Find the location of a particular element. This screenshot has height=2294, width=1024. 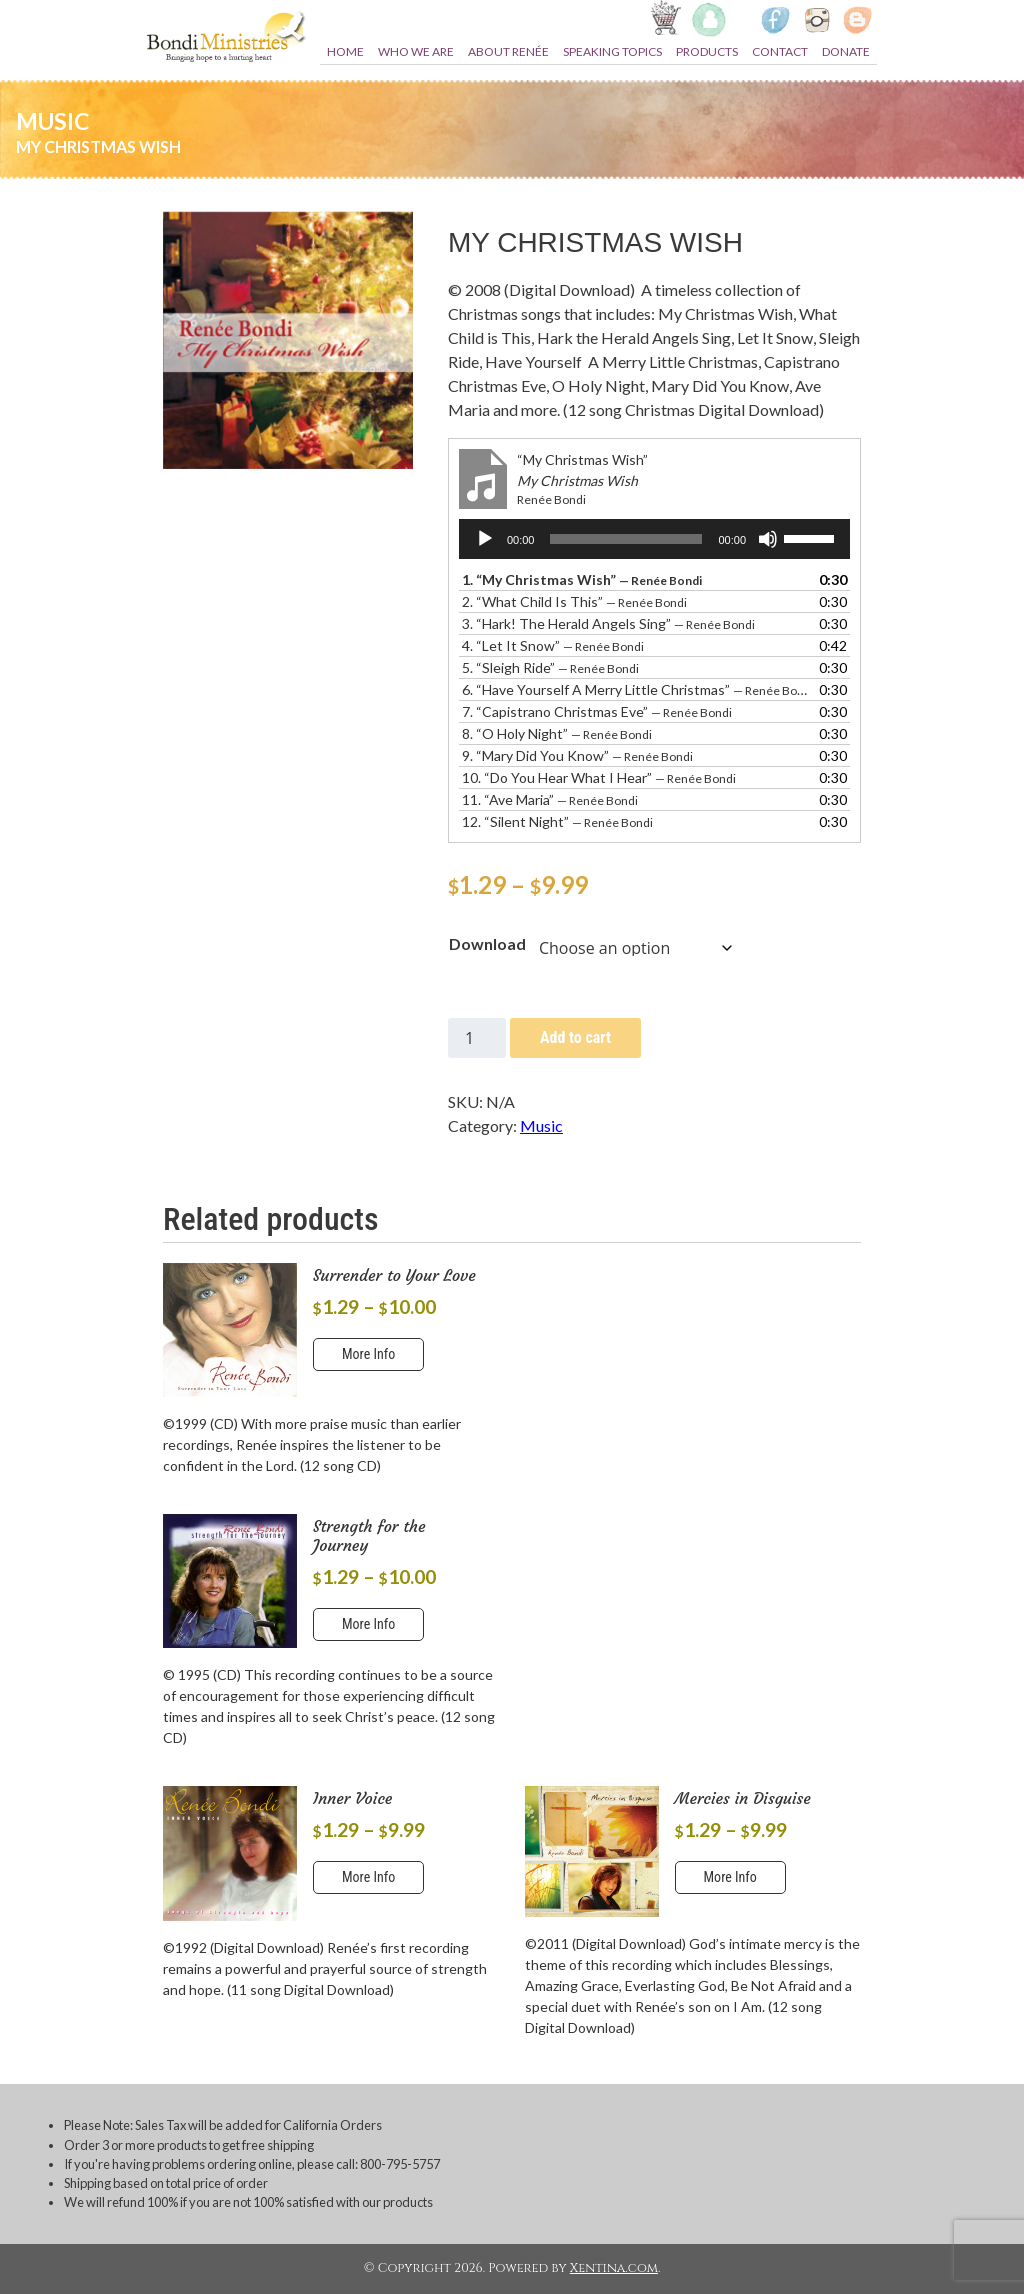

9. is located at coordinates (577, 755).